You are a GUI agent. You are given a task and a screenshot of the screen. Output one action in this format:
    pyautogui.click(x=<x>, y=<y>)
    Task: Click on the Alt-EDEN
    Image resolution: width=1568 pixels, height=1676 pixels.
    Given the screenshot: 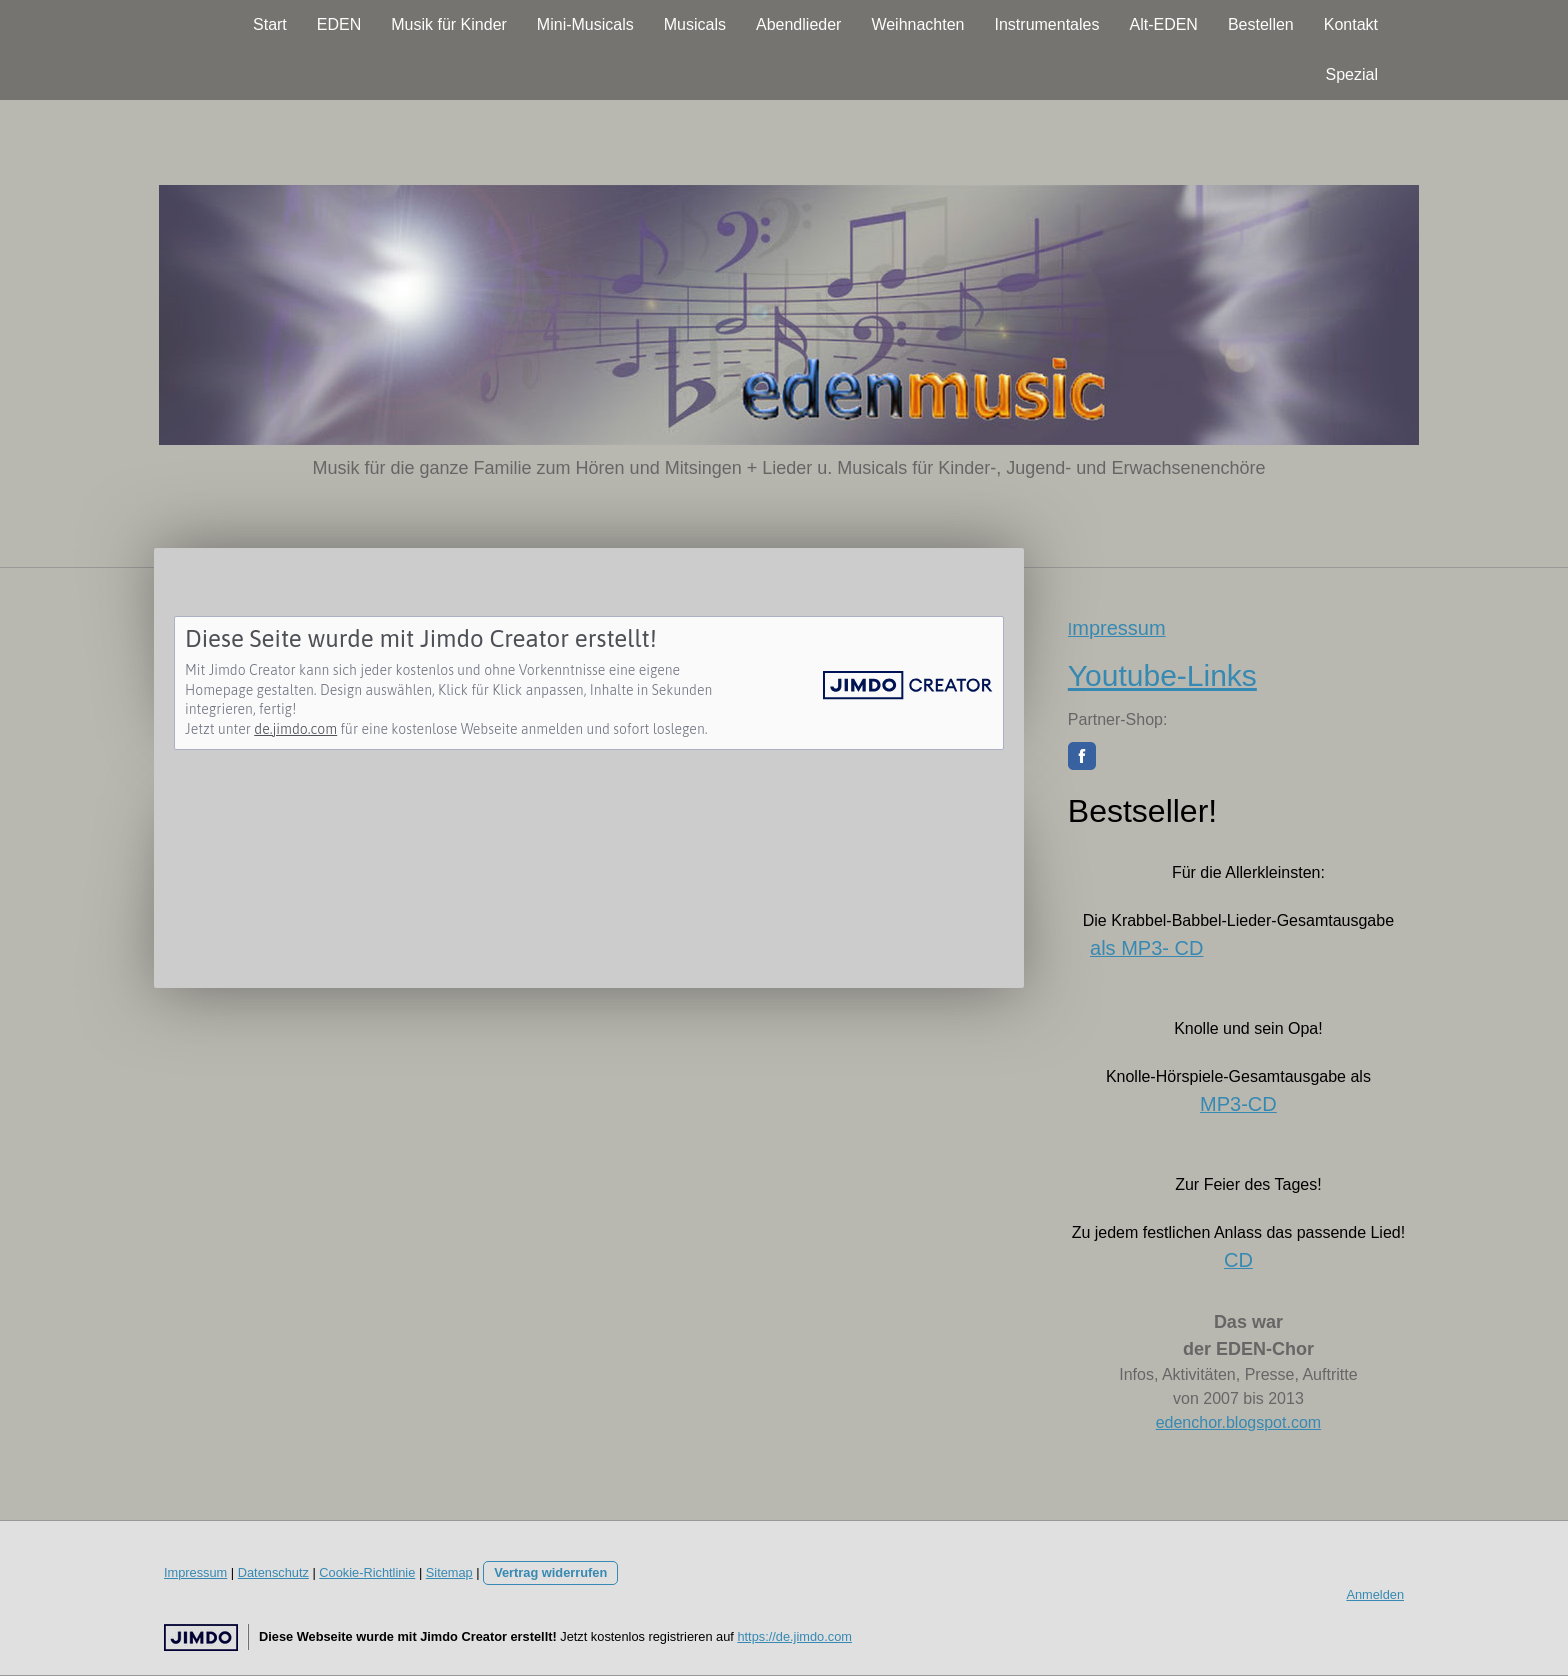 What is the action you would take?
    pyautogui.click(x=1163, y=24)
    